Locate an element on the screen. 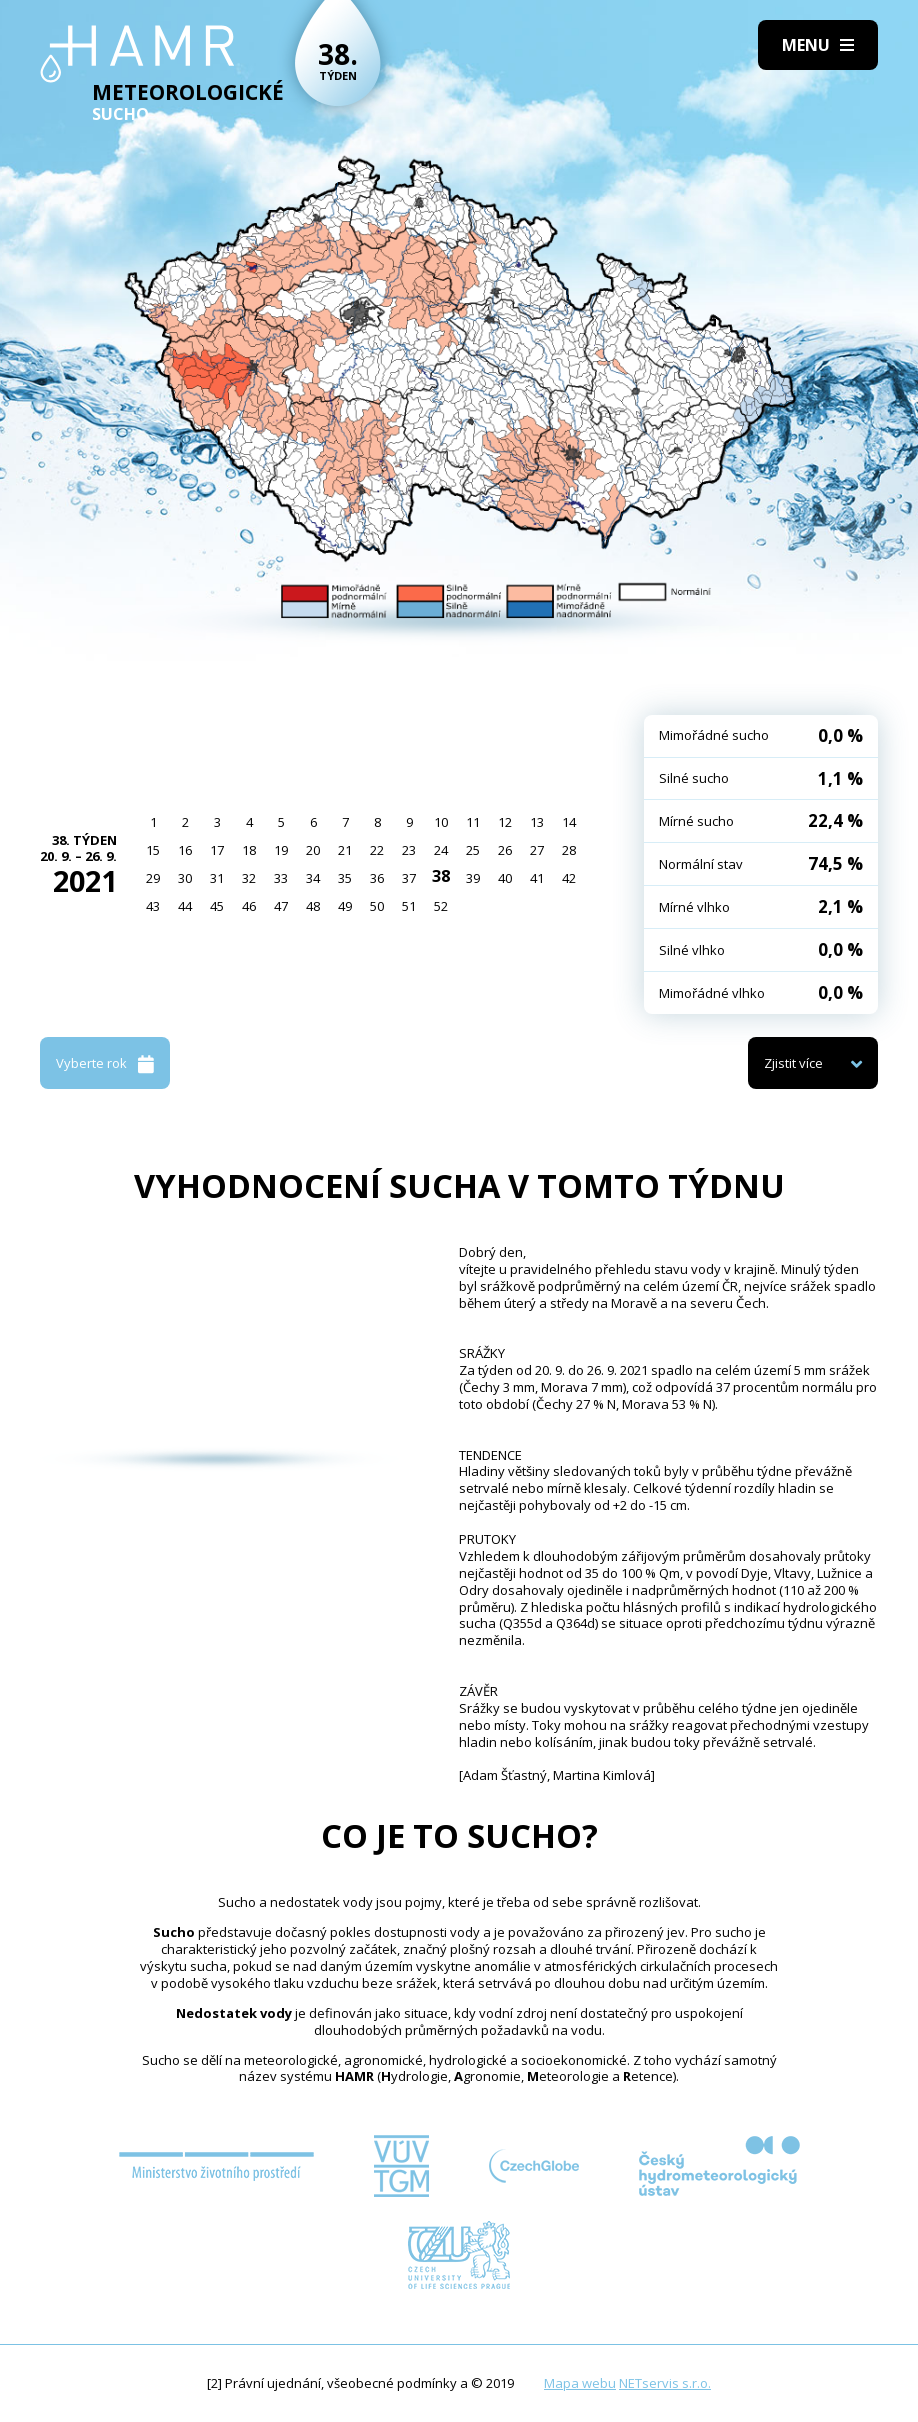 This screenshot has height=2422, width=918. 41 is located at coordinates (537, 878).